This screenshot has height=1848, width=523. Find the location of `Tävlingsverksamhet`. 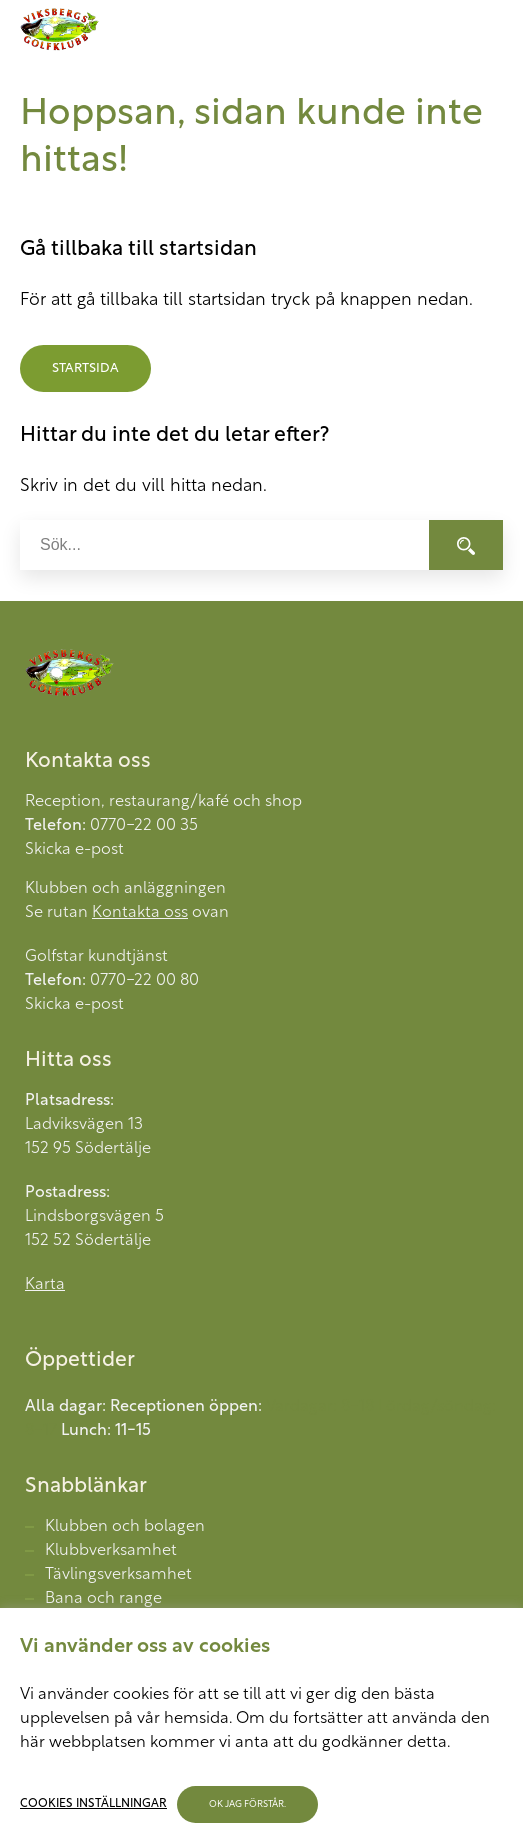

Tävlingsverksamhet is located at coordinates (118, 1575).